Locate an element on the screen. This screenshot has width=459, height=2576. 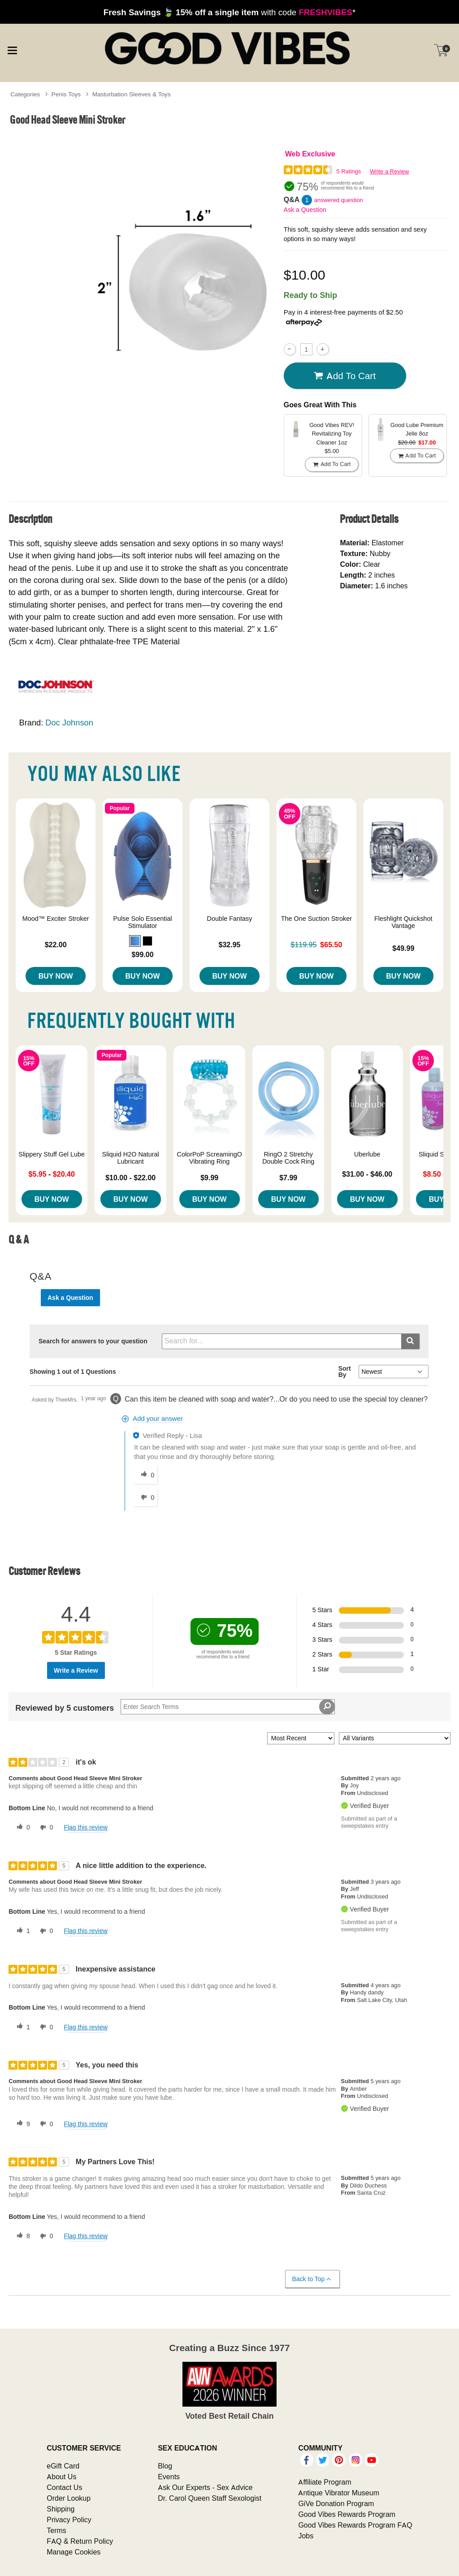
The One Suction Stroker is located at coordinates (316, 919).